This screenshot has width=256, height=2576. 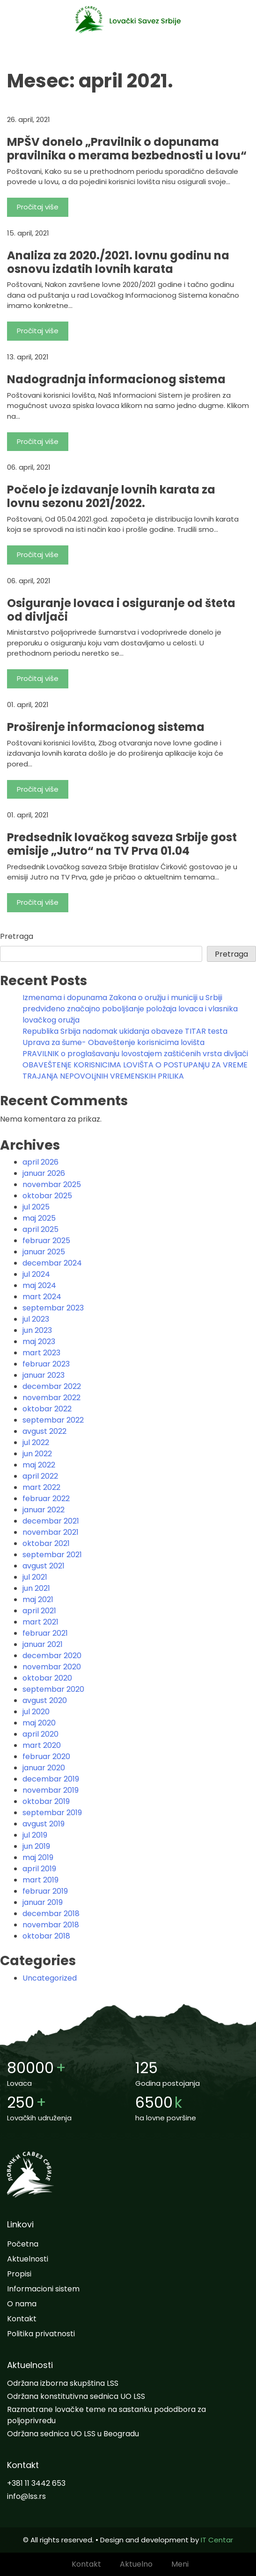 What do you see at coordinates (47, 1195) in the screenshot?
I see `oktobar 2025` at bounding box center [47, 1195].